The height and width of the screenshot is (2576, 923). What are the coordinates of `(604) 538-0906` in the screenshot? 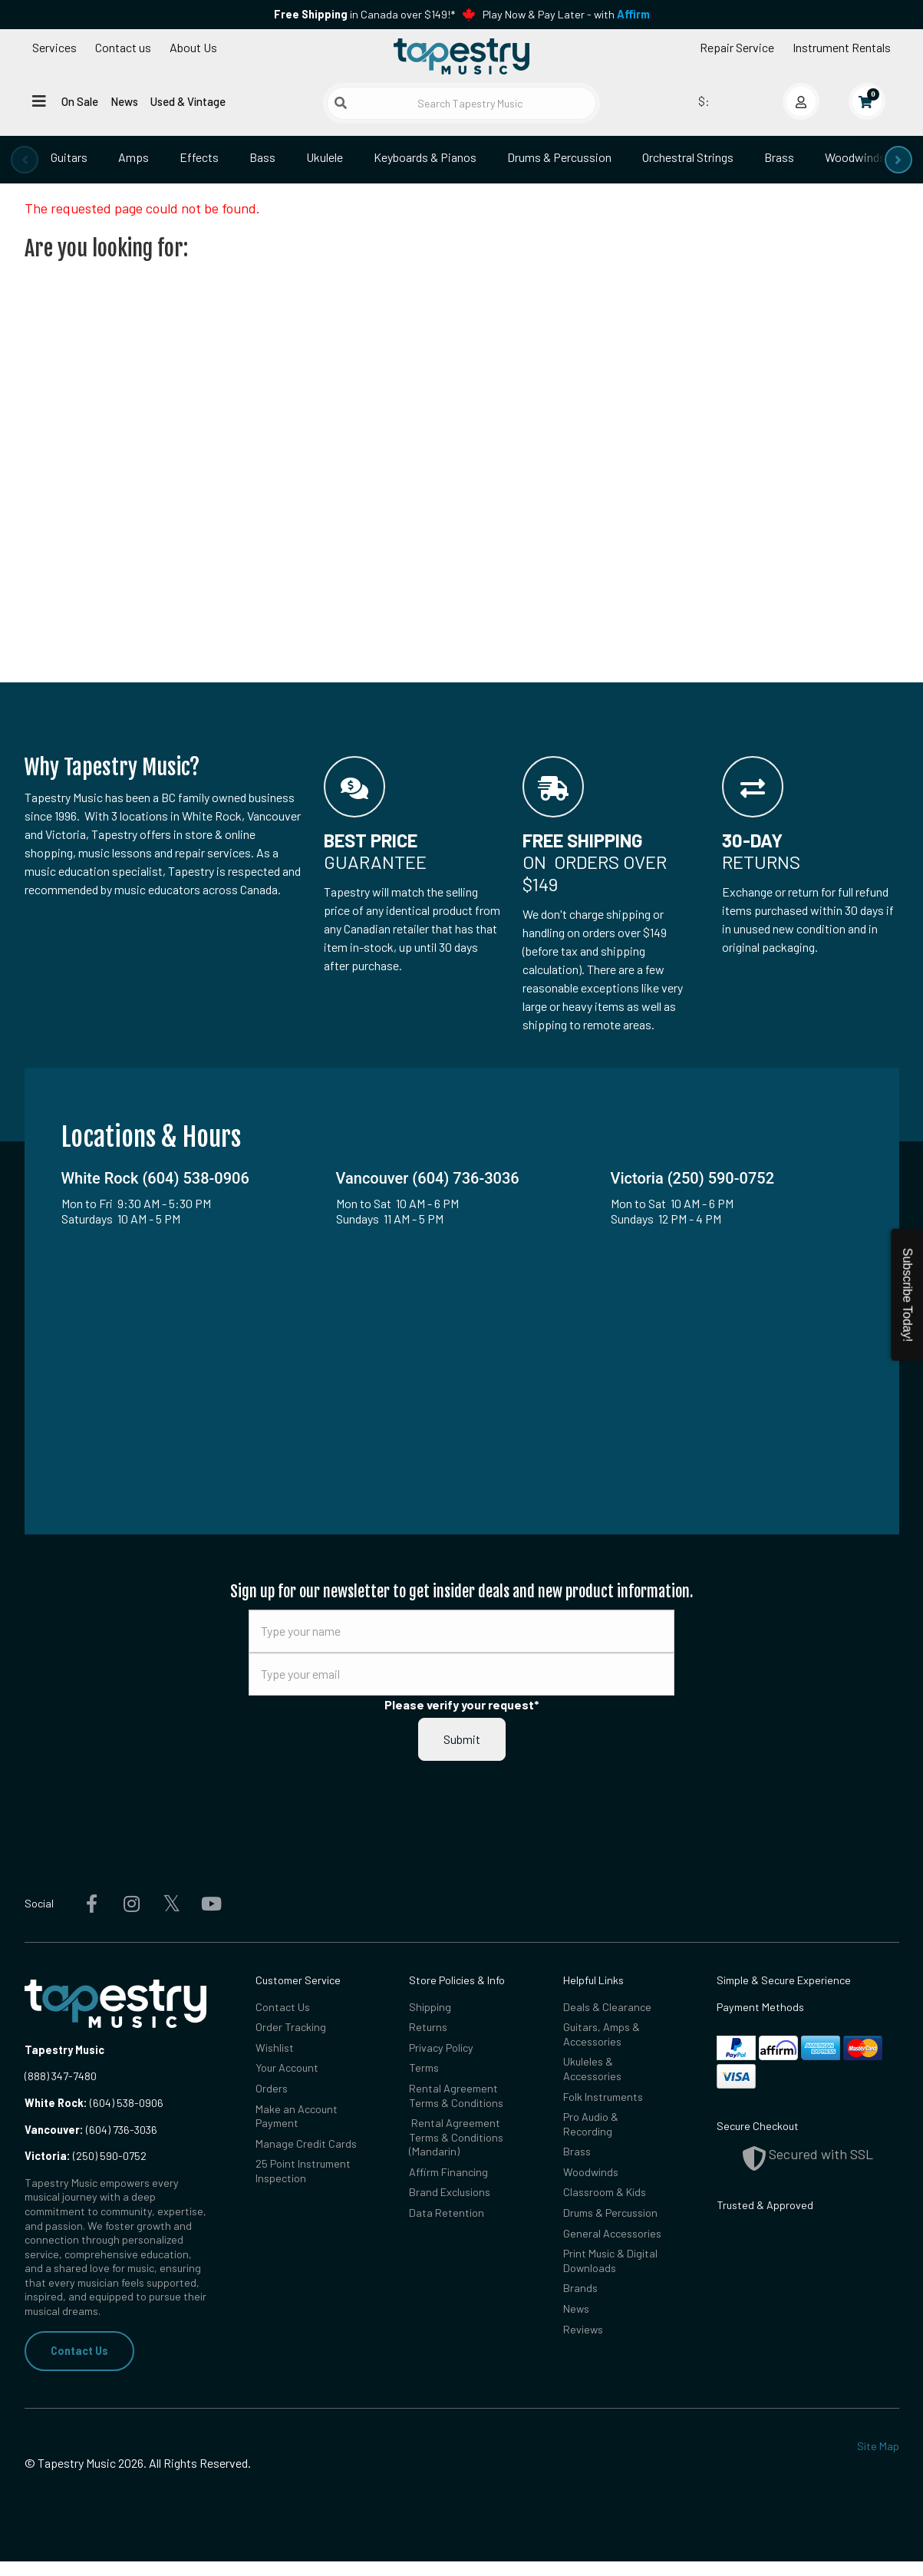 It's located at (94, 2102).